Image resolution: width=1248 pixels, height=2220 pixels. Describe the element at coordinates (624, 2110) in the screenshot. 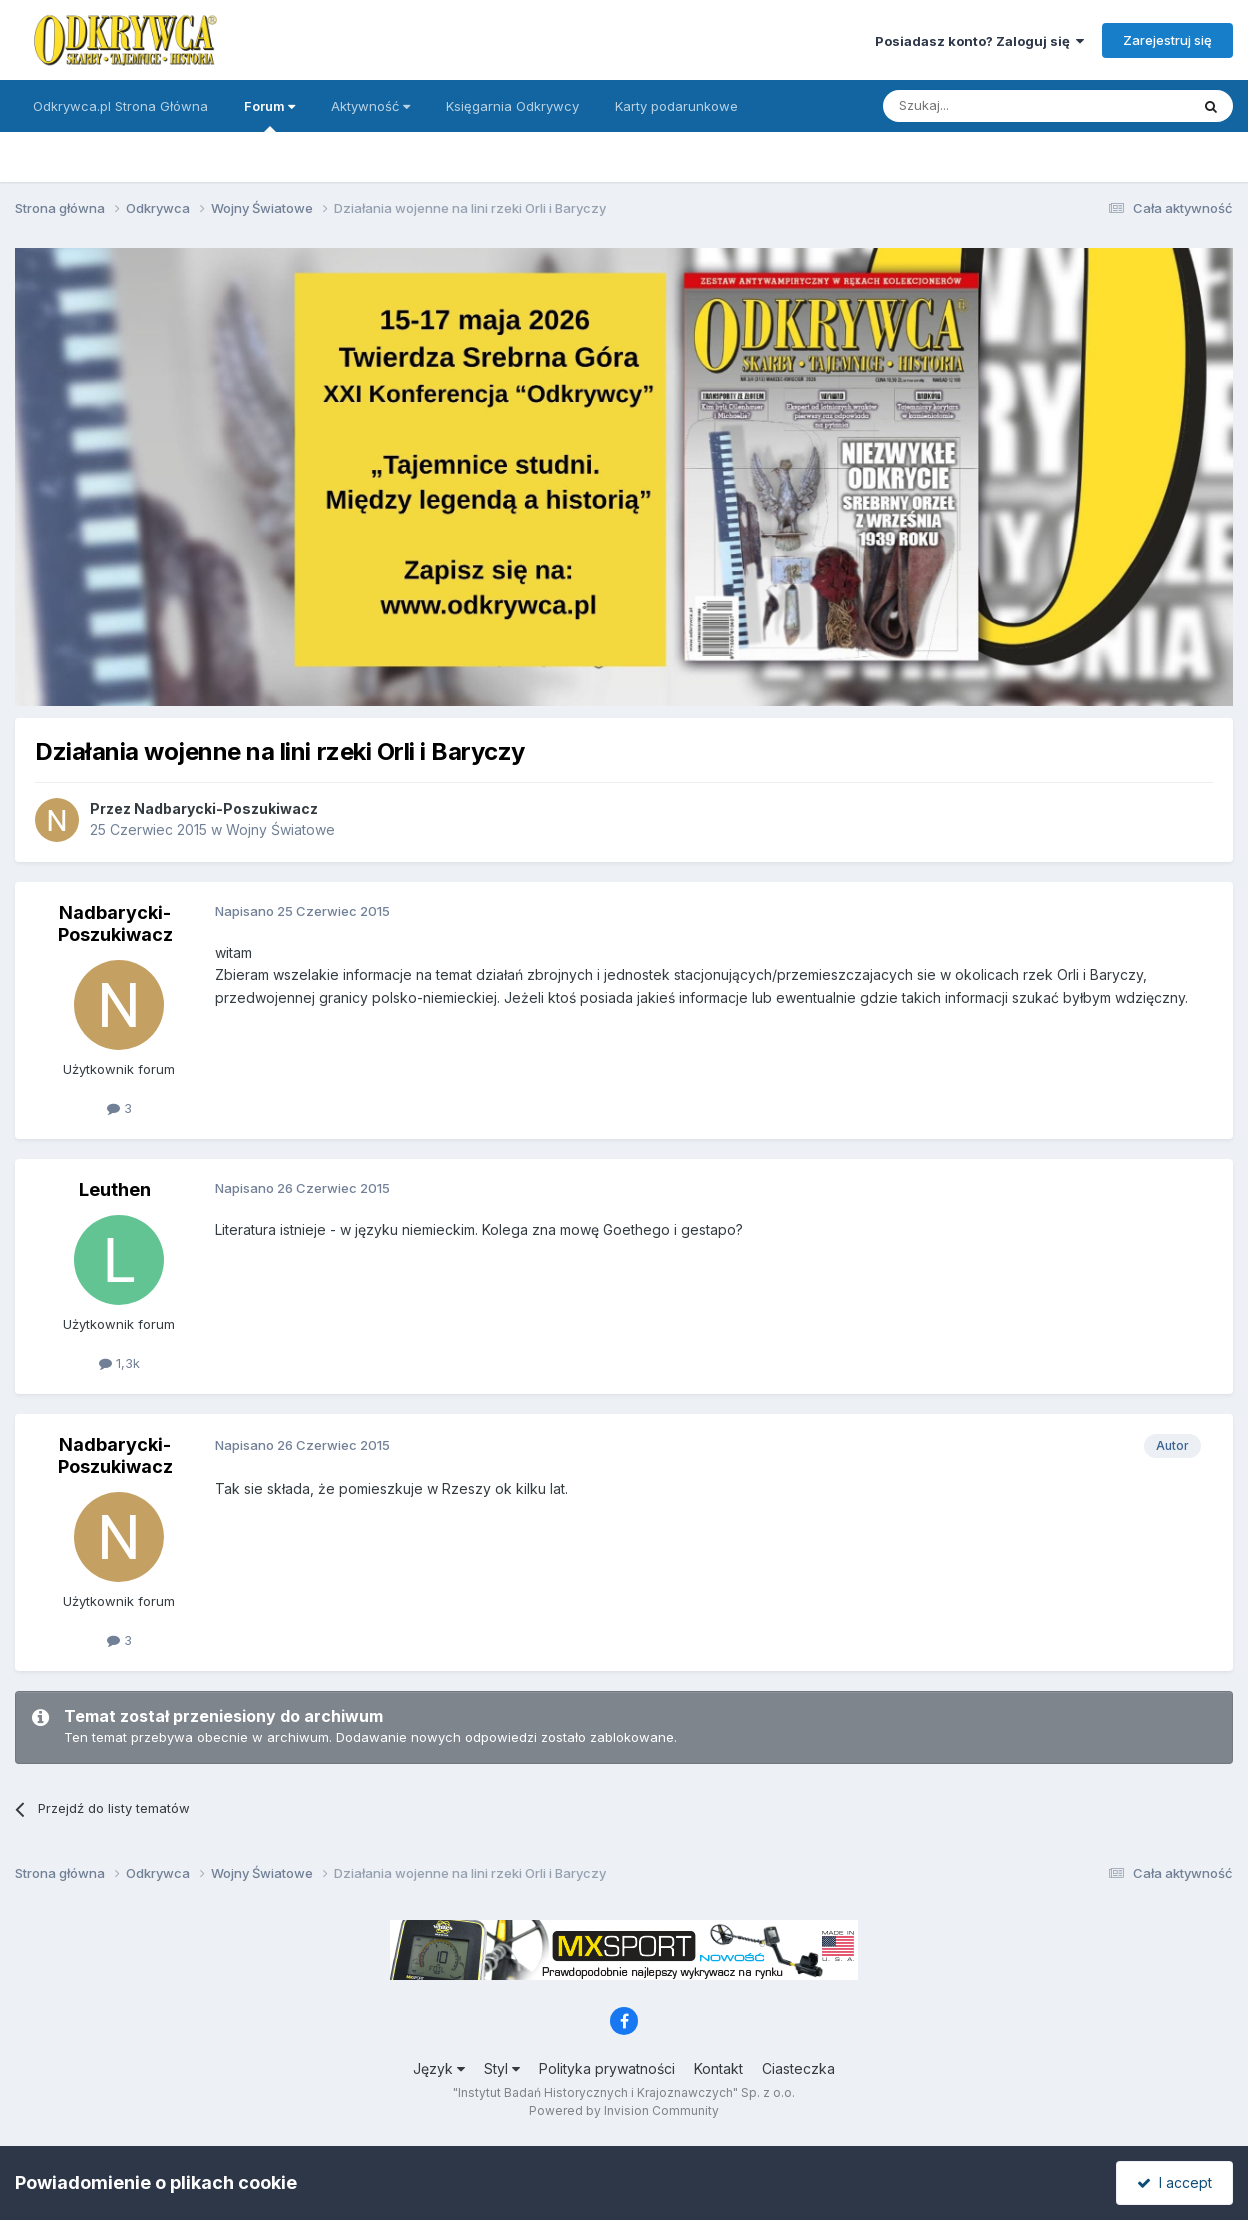

I see `Powered by Invision Community` at that location.